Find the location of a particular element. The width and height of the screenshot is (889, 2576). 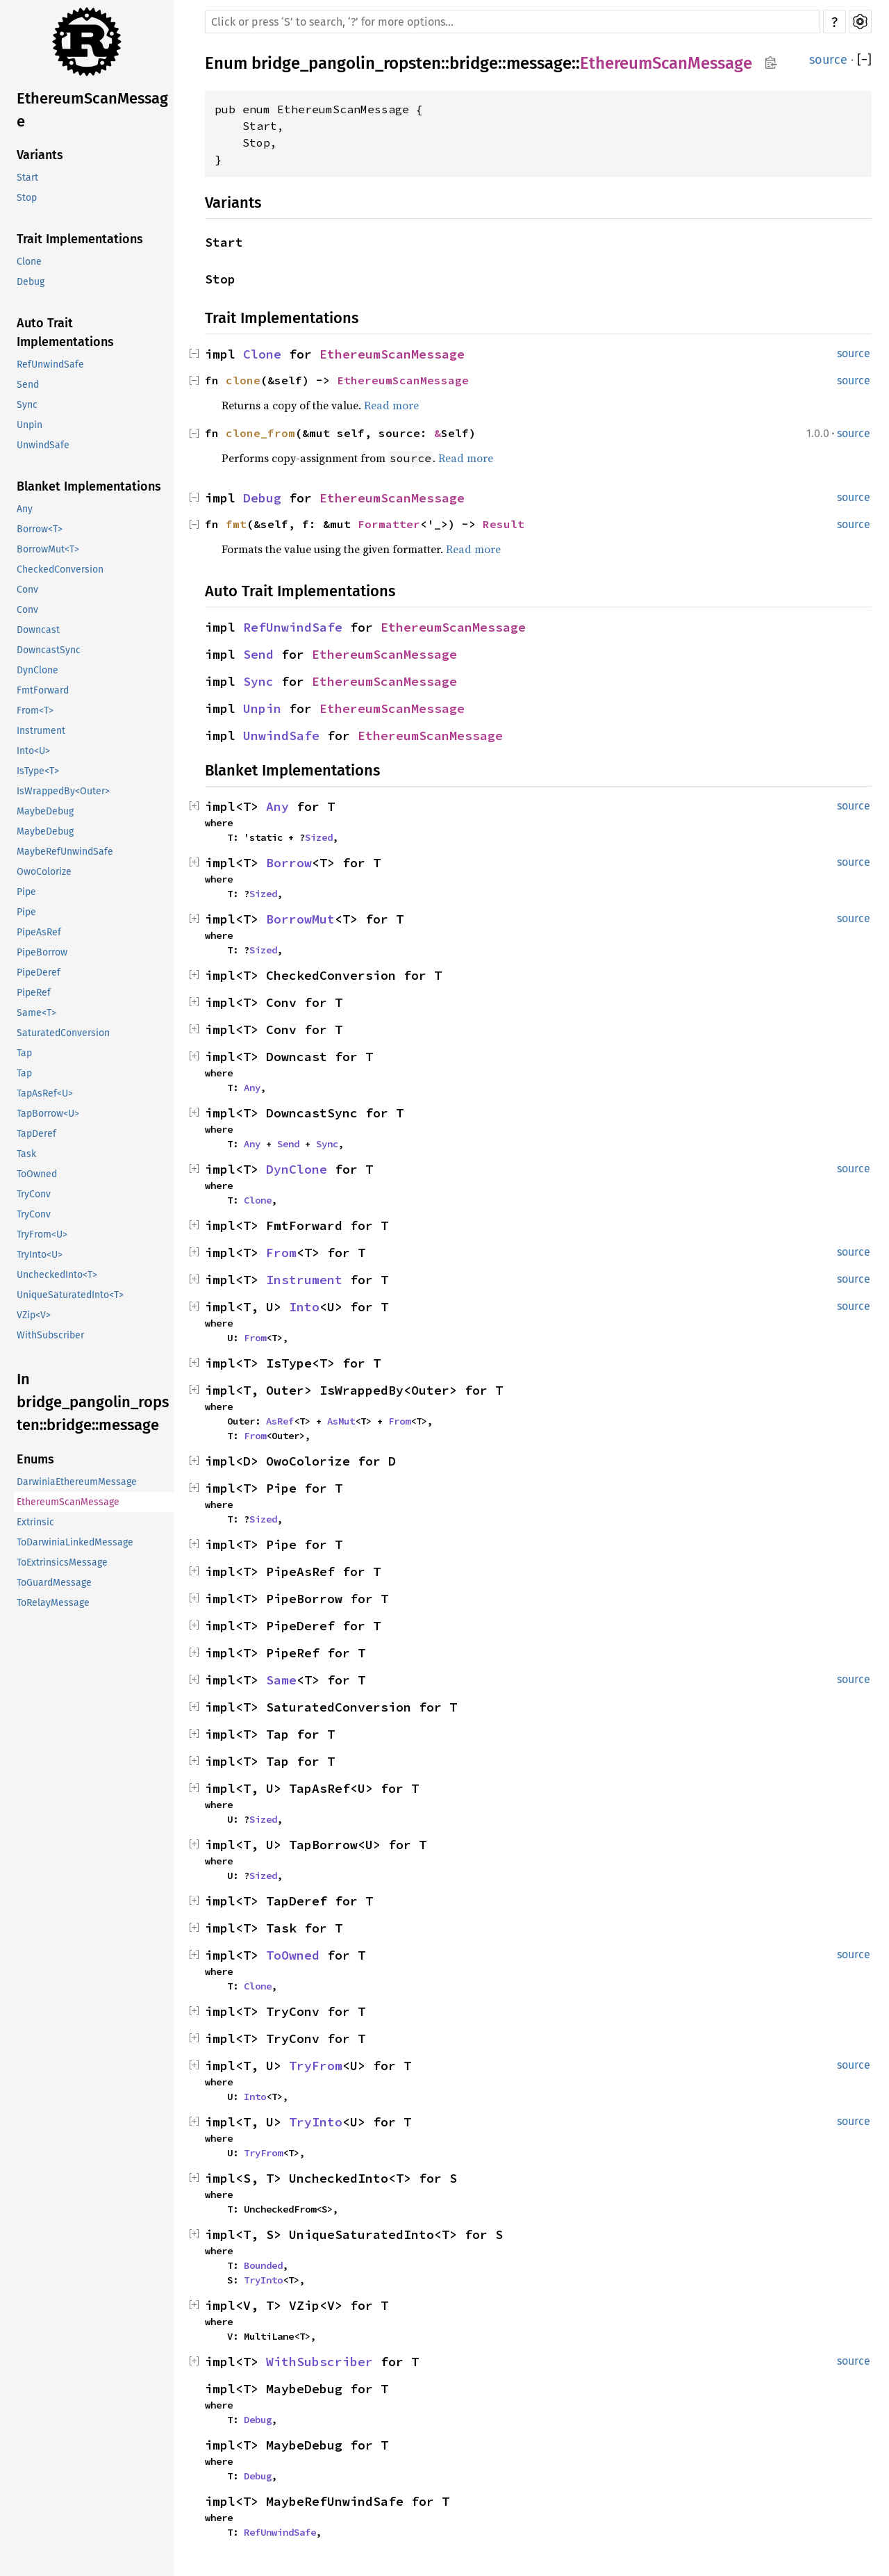

Send is located at coordinates (28, 385).